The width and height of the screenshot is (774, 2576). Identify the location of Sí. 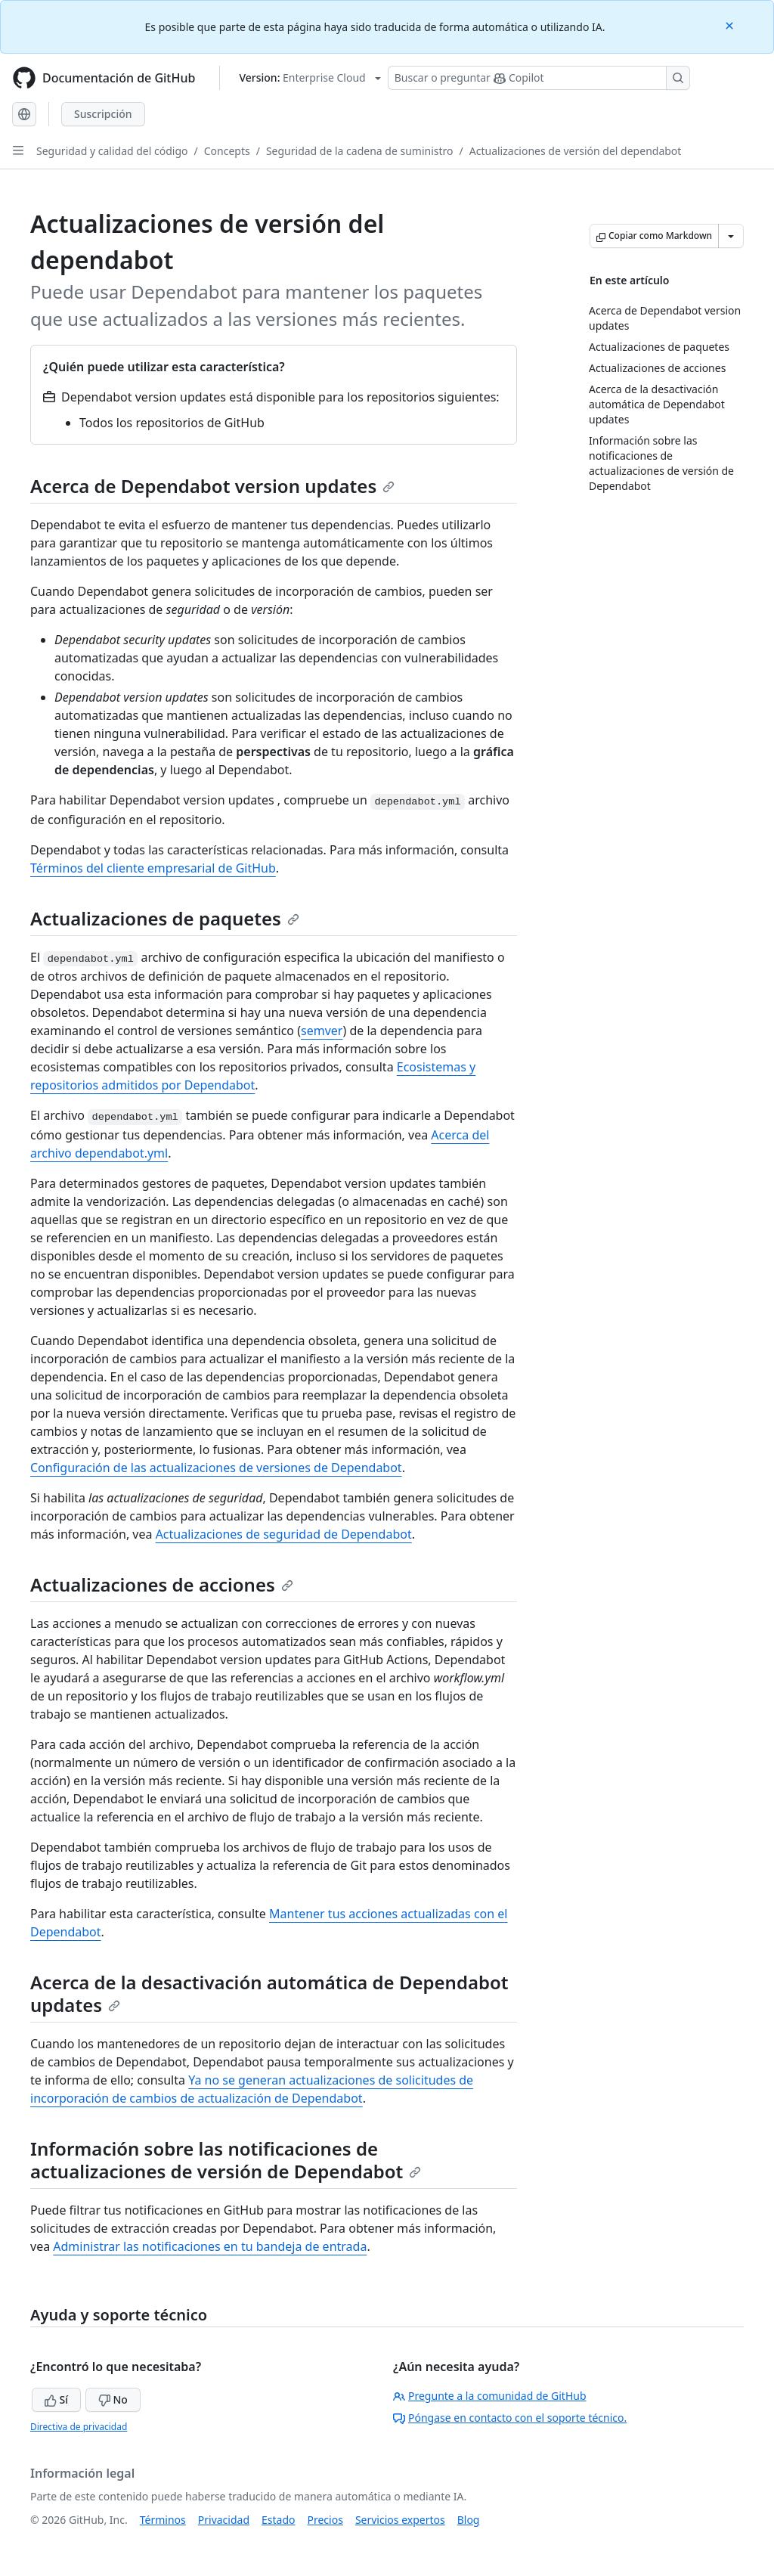
(56, 2399).